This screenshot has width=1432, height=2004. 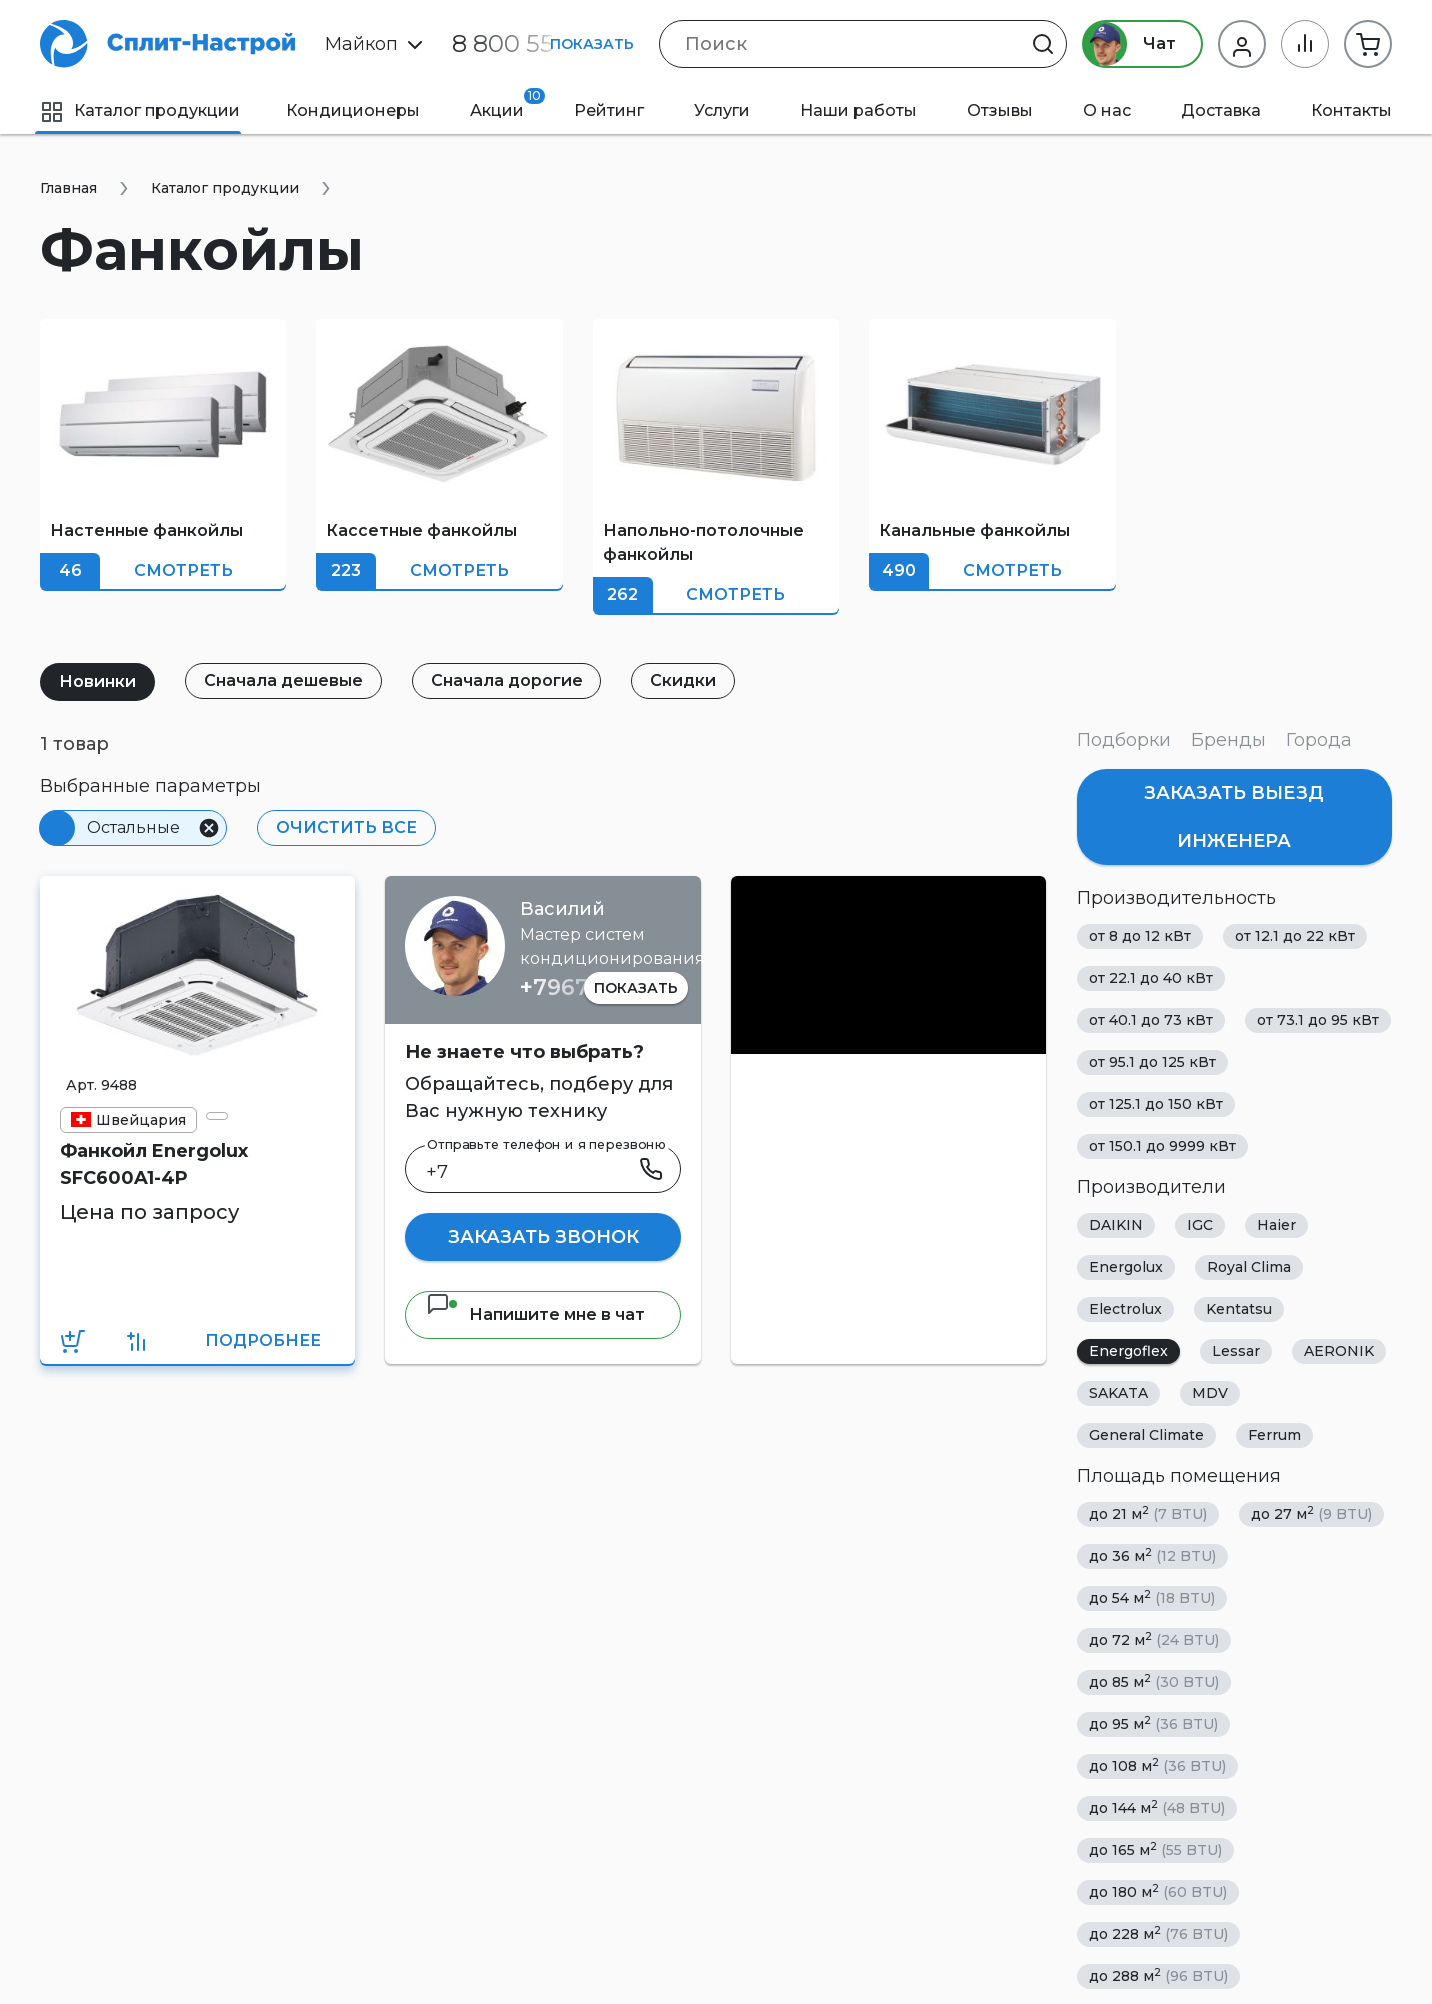 What do you see at coordinates (1351, 110) in the screenshot?
I see `Контакты` at bounding box center [1351, 110].